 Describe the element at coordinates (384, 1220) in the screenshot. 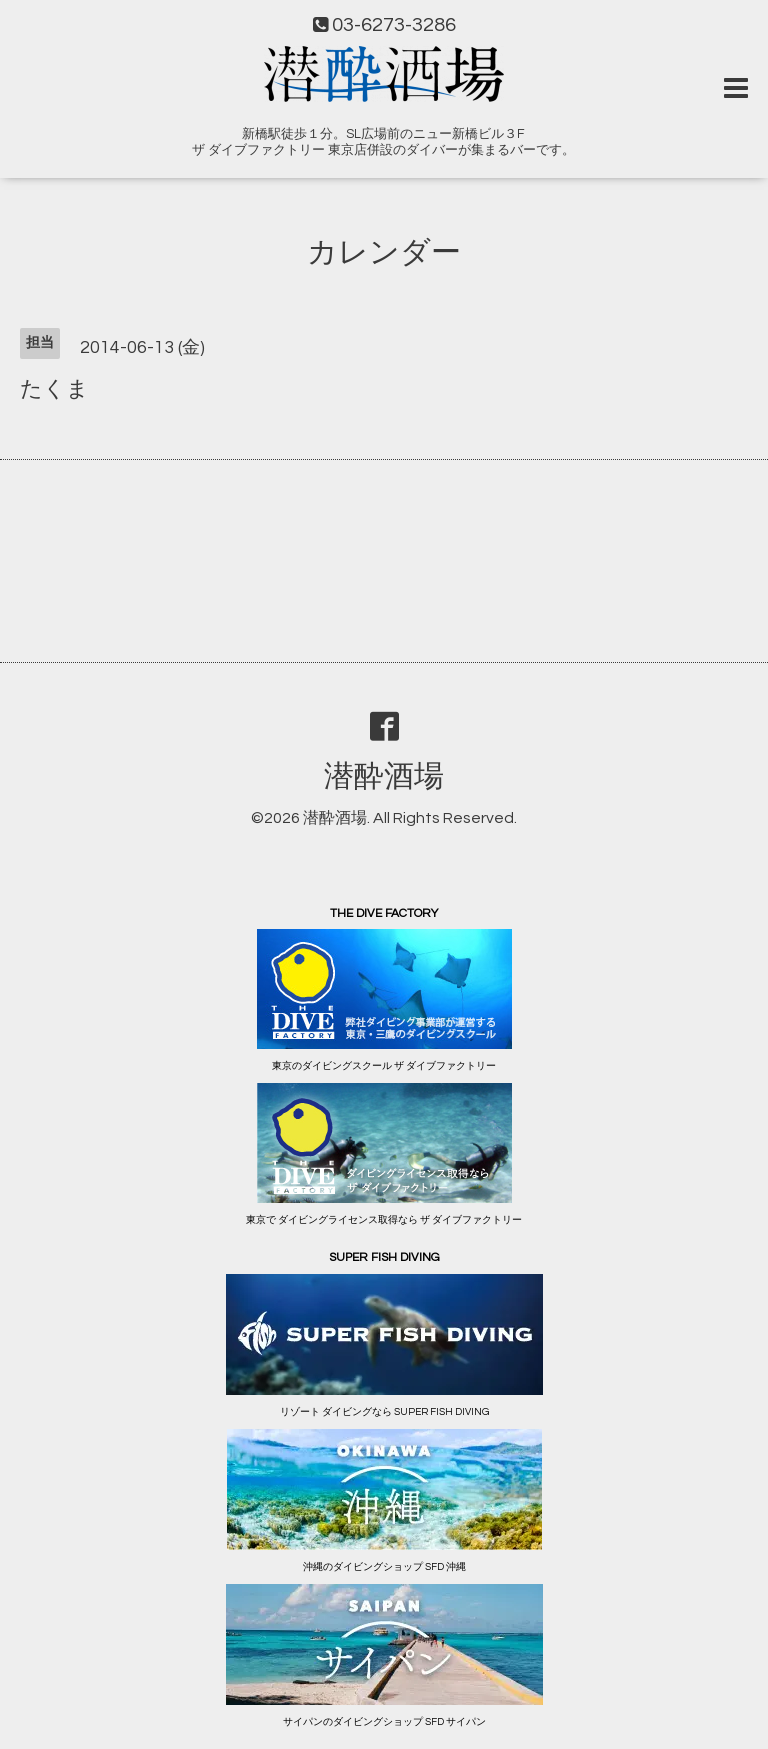

I see `東京で ダイビングライセンス取得なら ザ ダイブファクトリー` at that location.